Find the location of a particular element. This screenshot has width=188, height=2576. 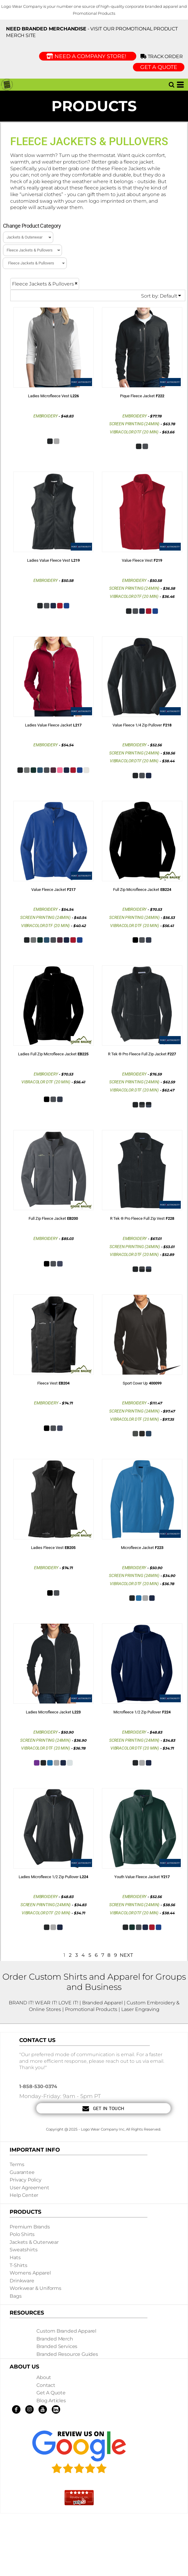

Guarantee is located at coordinates (22, 2172).